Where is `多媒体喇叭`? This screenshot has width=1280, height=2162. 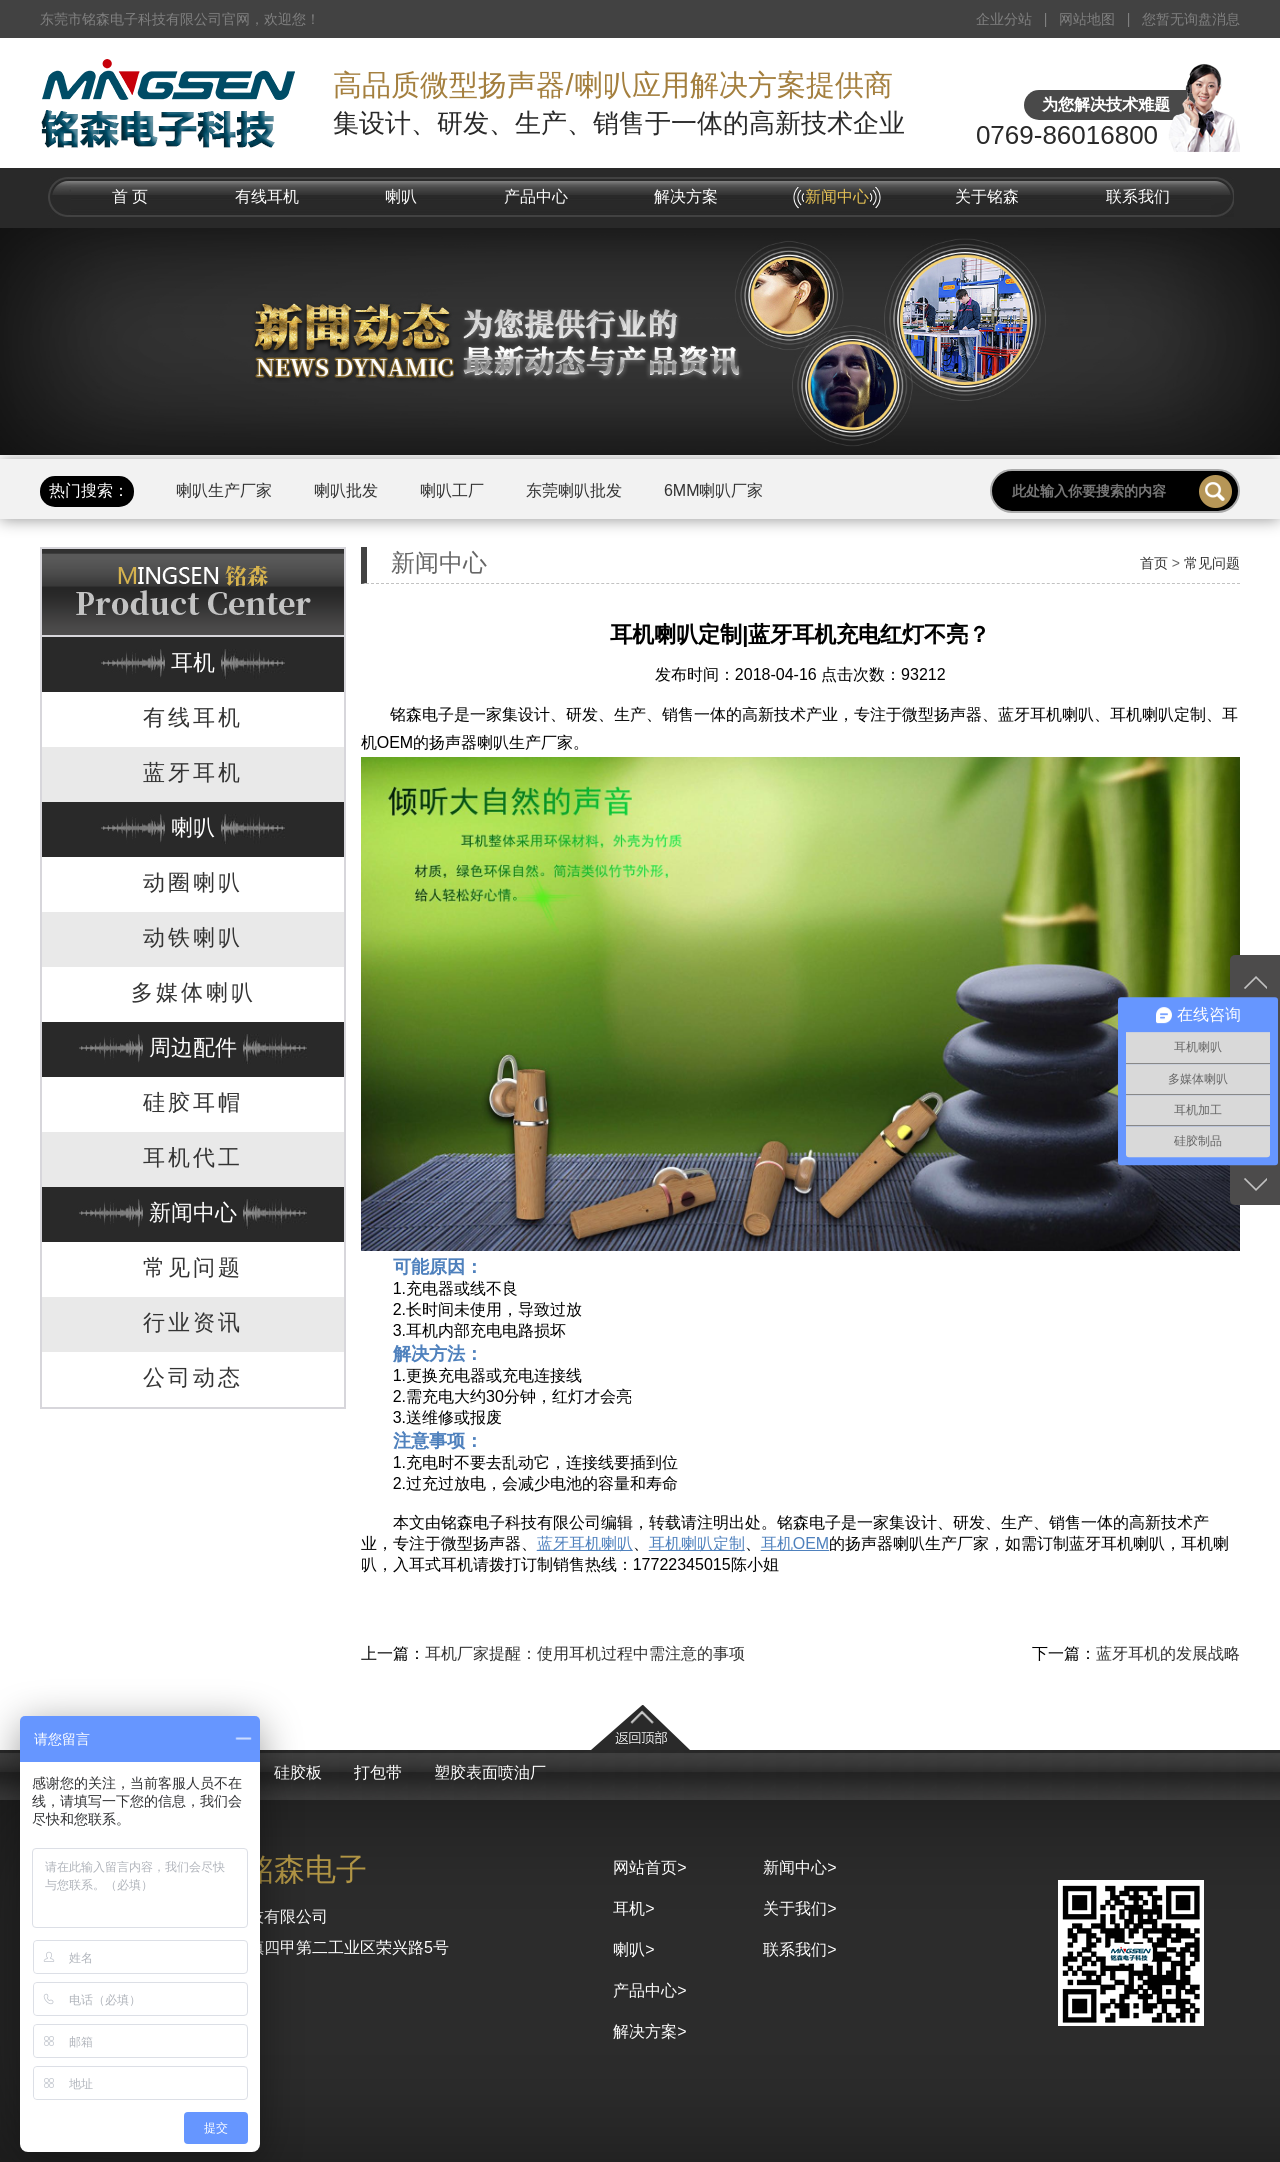 多媒体喇叭 is located at coordinates (193, 992).